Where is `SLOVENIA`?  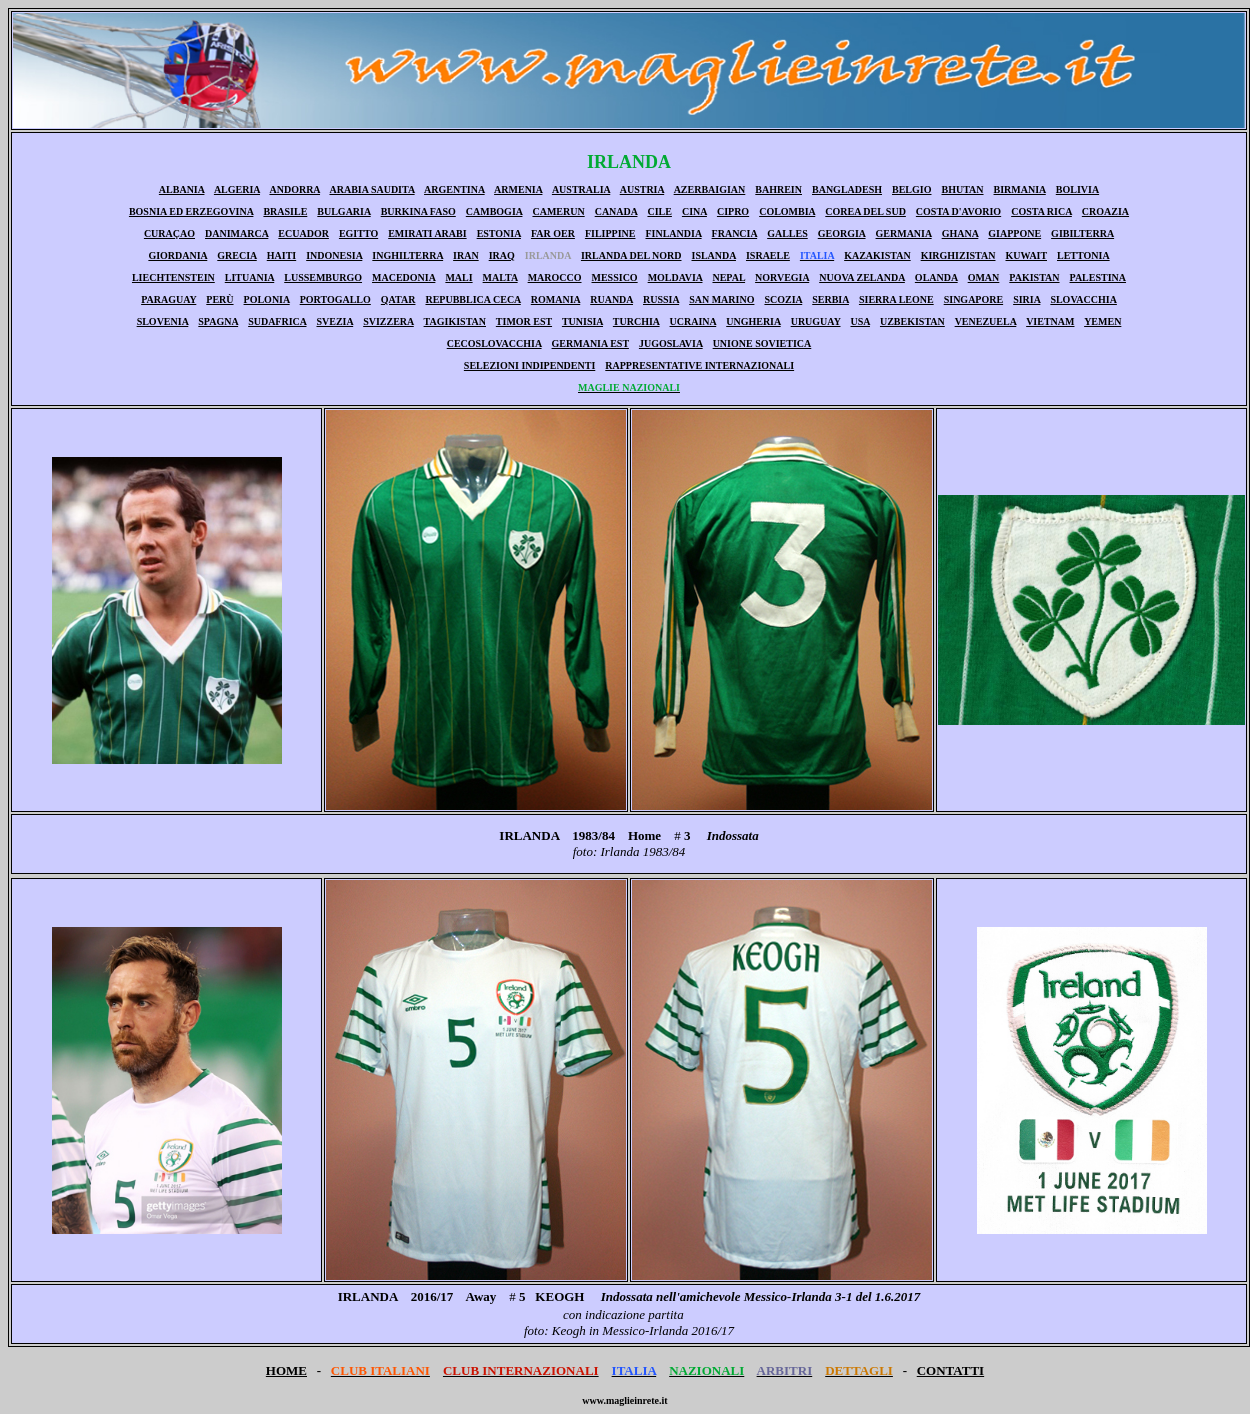
SLOVENIA is located at coordinates (163, 321).